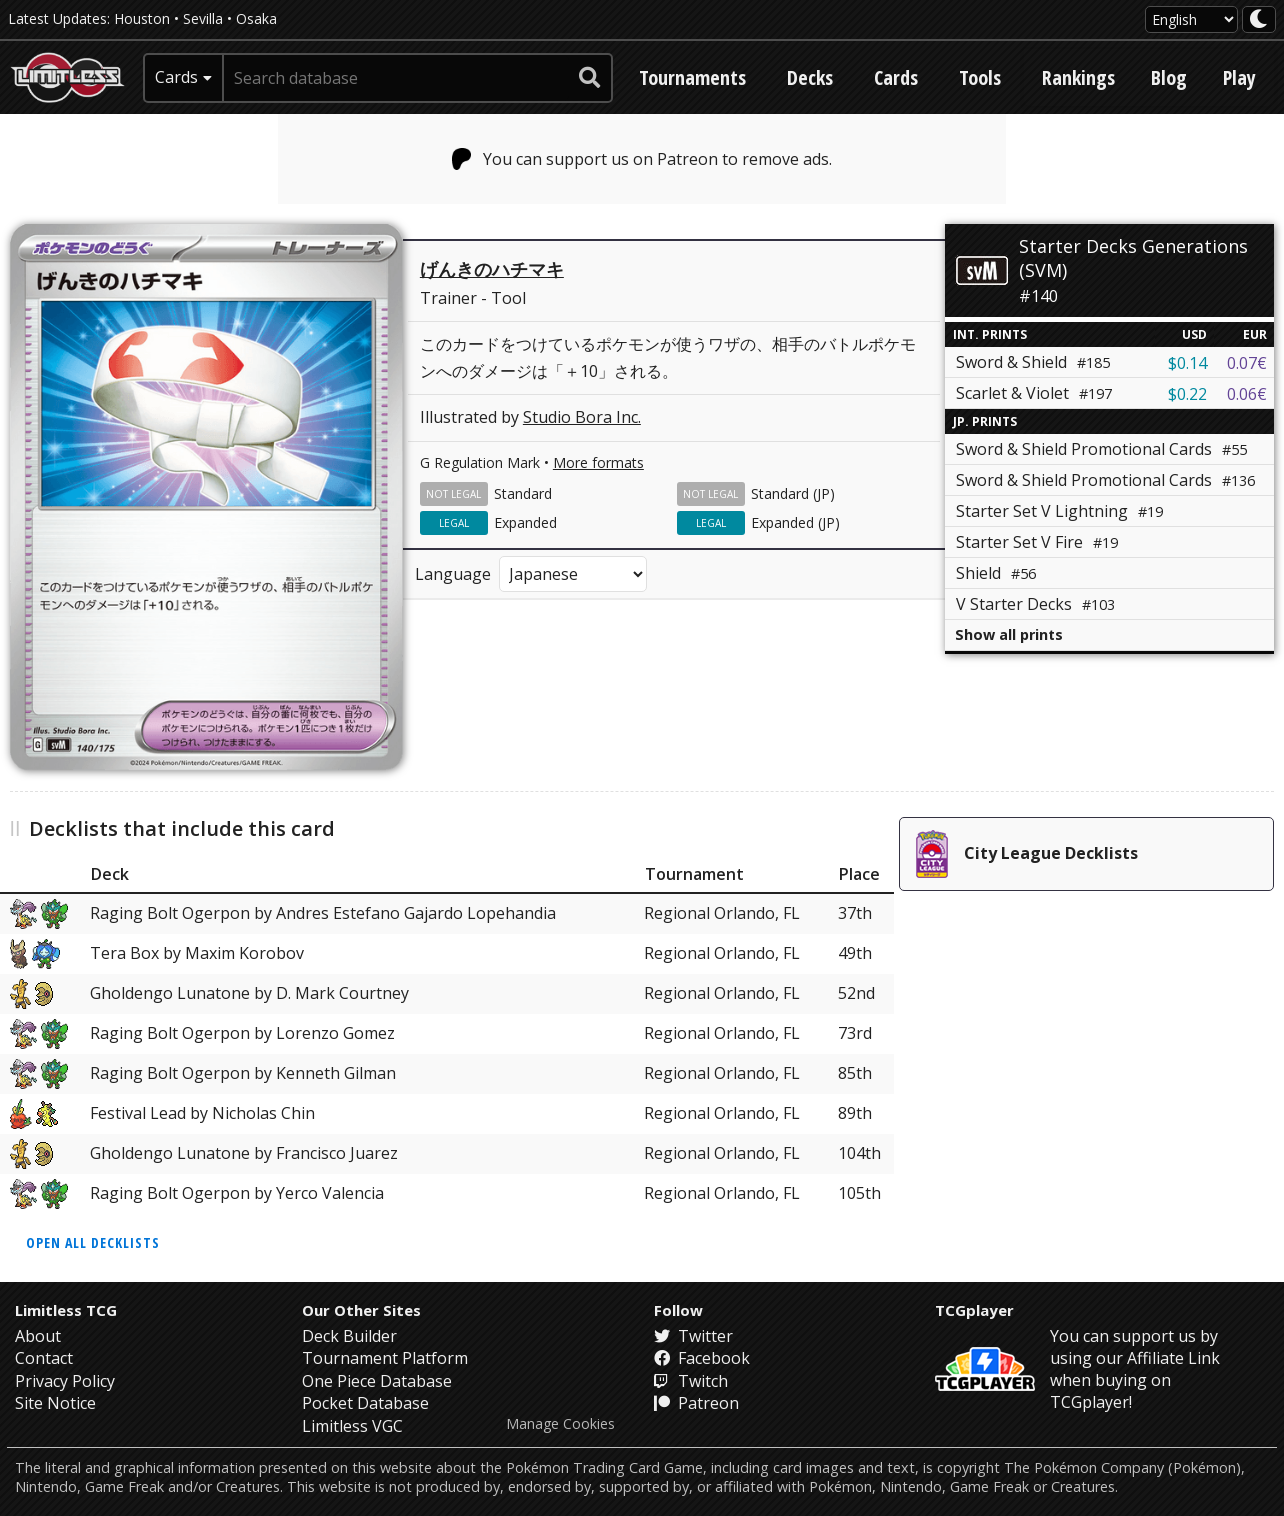  What do you see at coordinates (1239, 77) in the screenshot?
I see `Play` at bounding box center [1239, 77].